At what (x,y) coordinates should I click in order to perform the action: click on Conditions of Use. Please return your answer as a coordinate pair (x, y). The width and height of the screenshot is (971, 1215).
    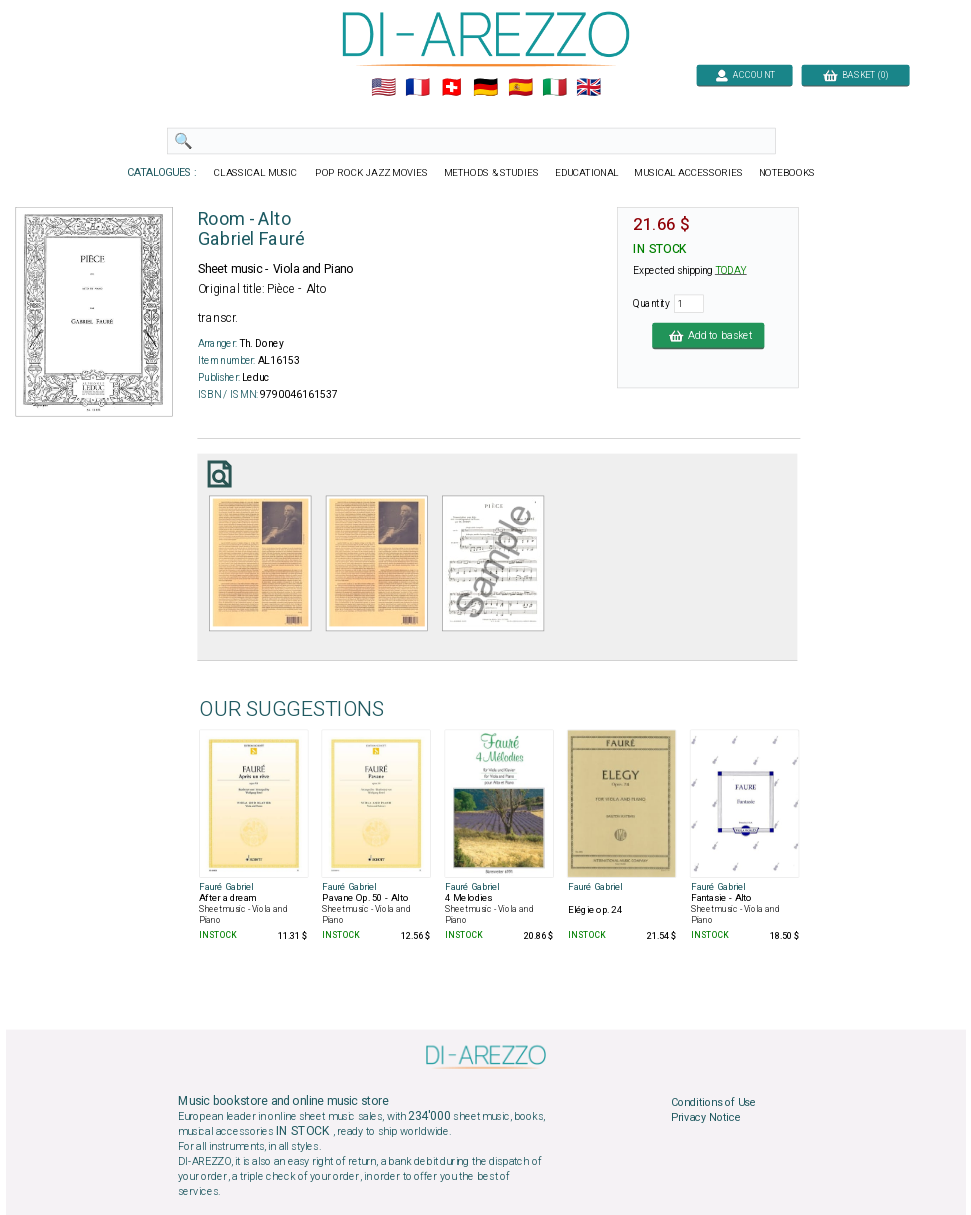
    Looking at the image, I should click on (712, 1103).